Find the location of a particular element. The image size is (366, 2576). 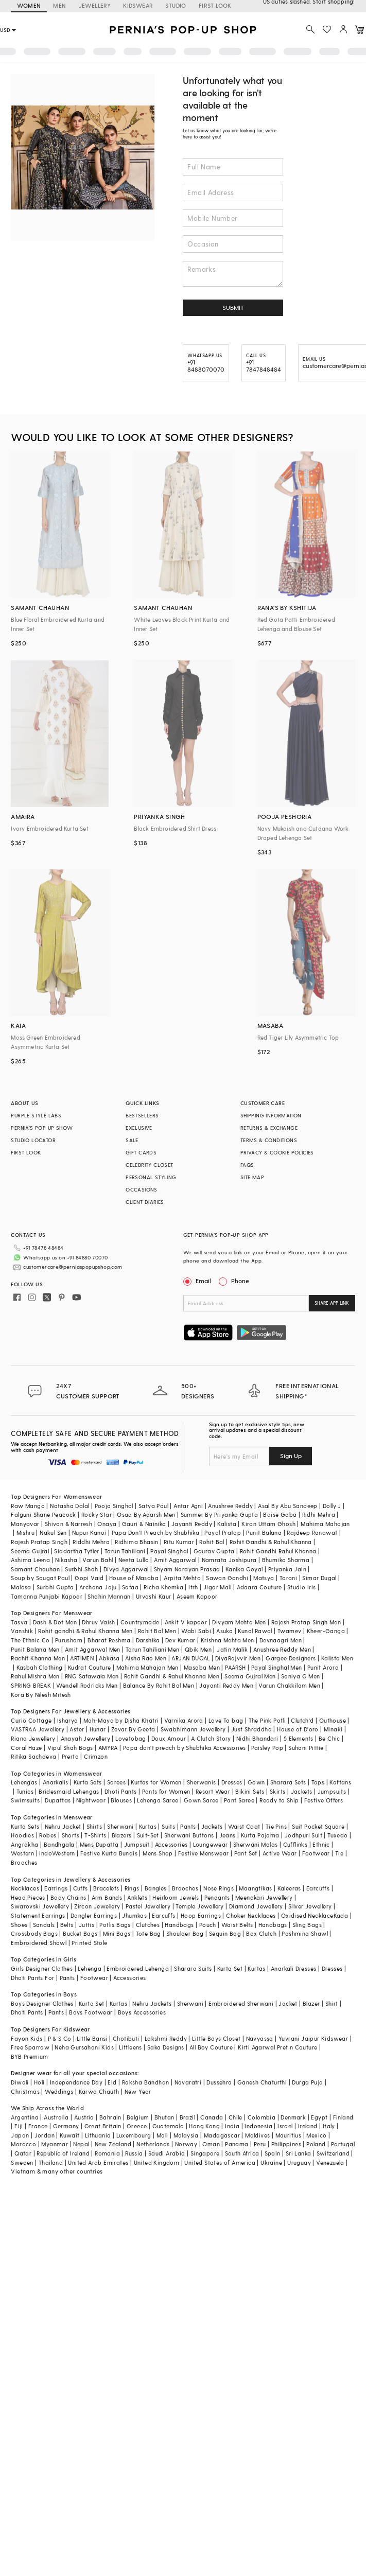

Minaki is located at coordinates (333, 1729).